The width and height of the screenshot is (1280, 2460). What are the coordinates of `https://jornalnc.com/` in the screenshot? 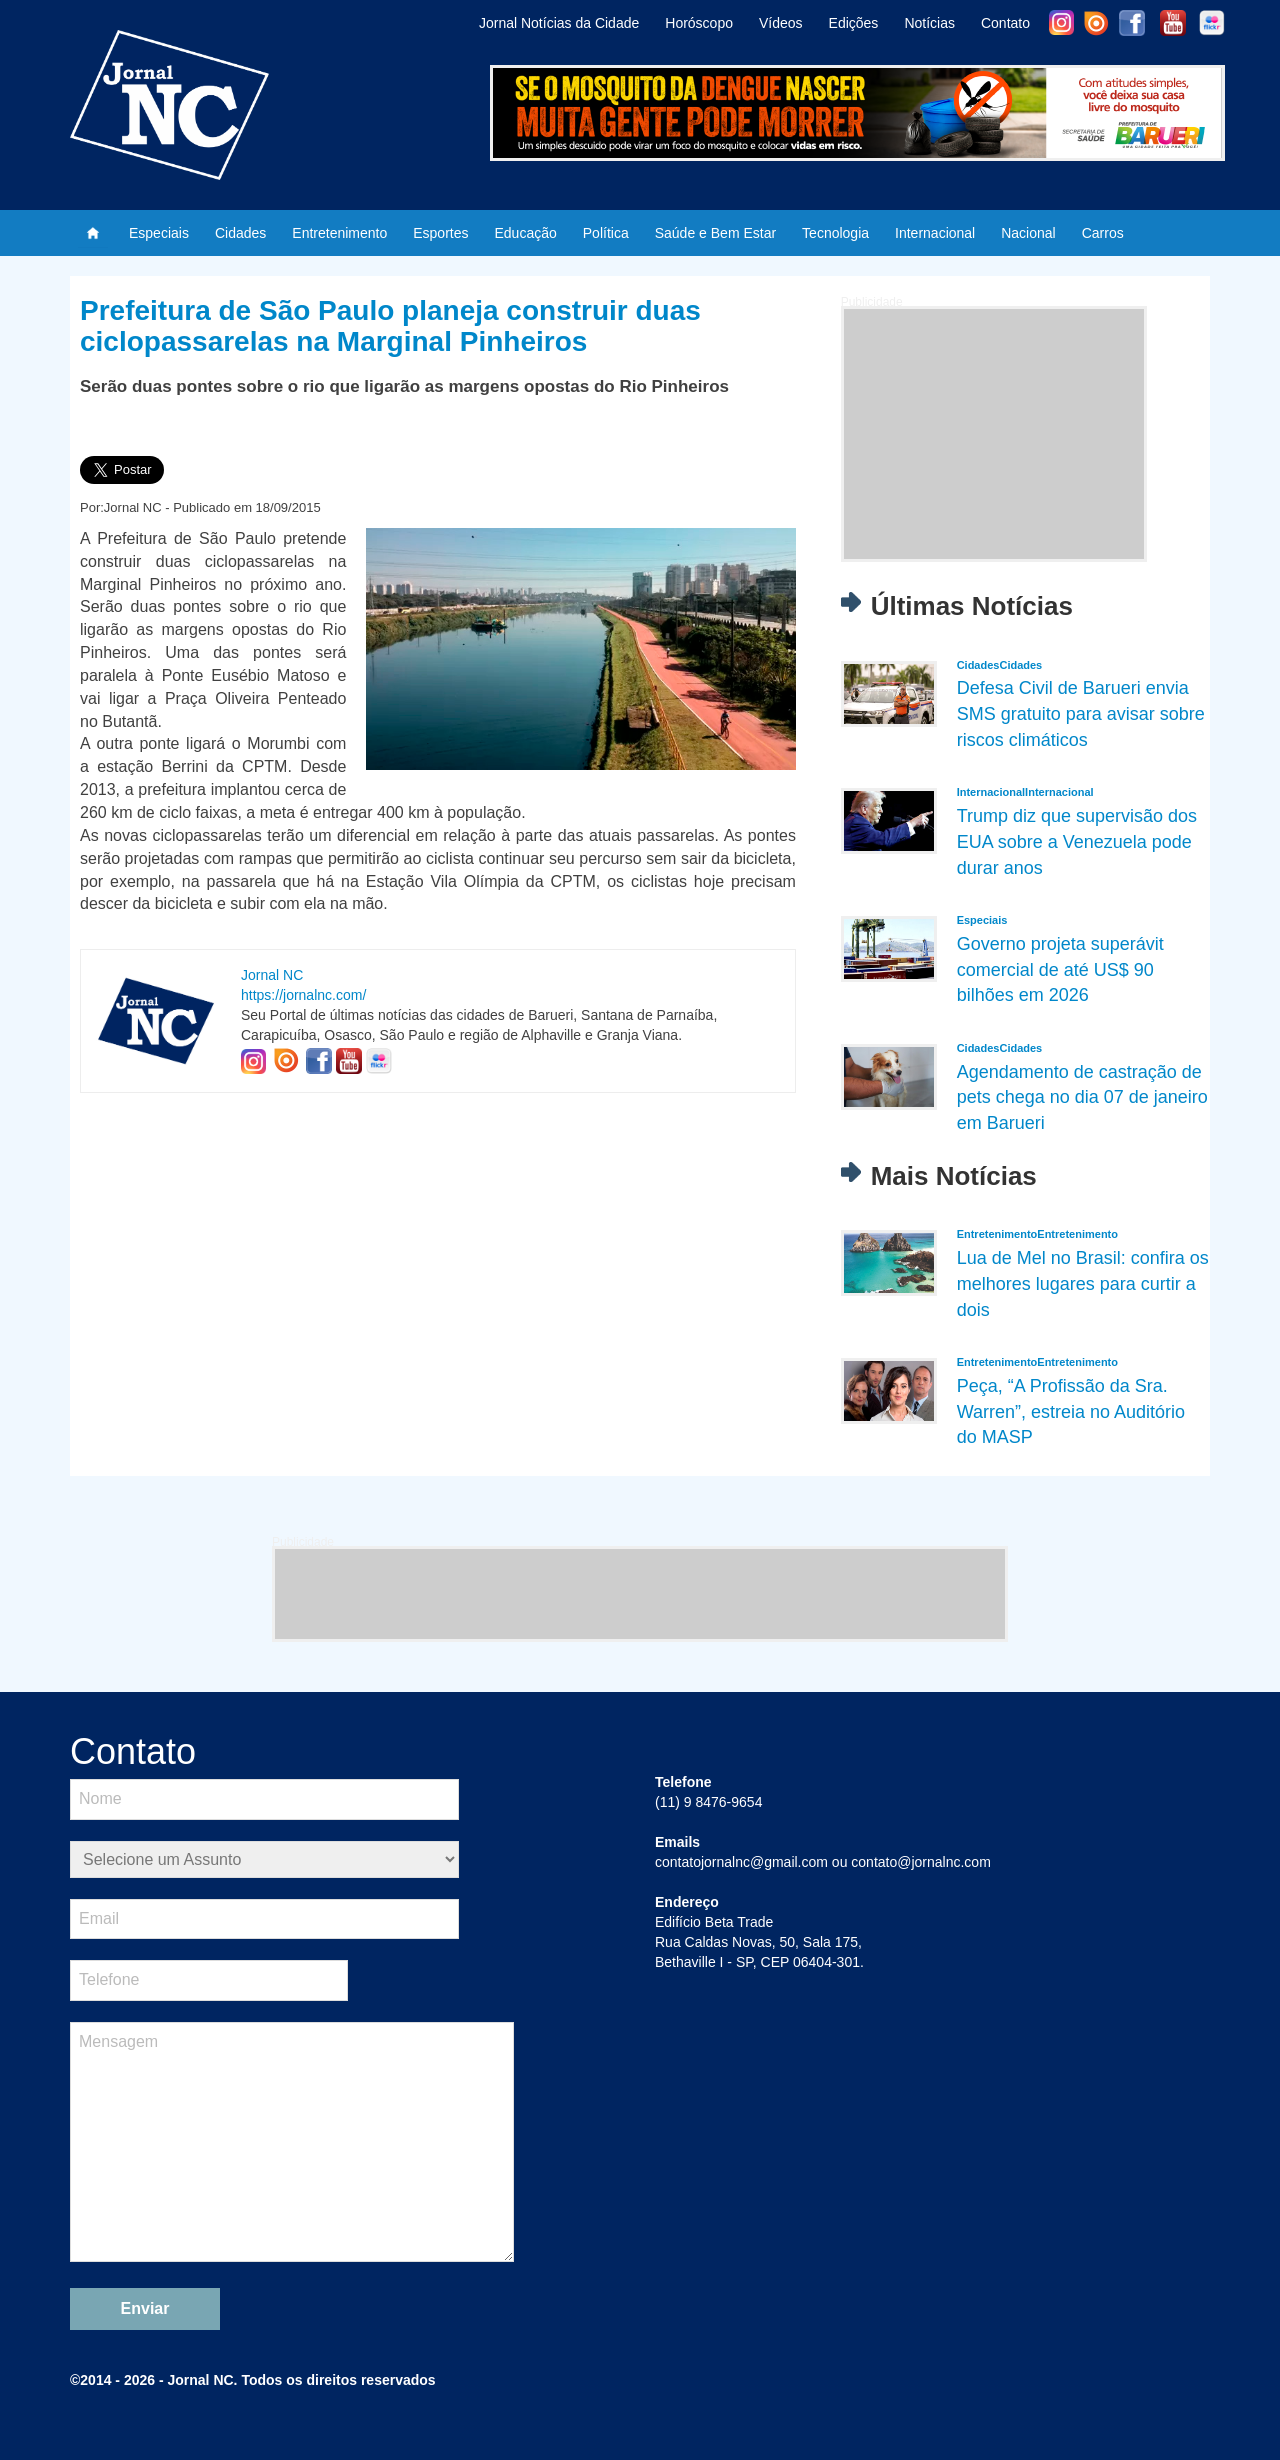 It's located at (303, 995).